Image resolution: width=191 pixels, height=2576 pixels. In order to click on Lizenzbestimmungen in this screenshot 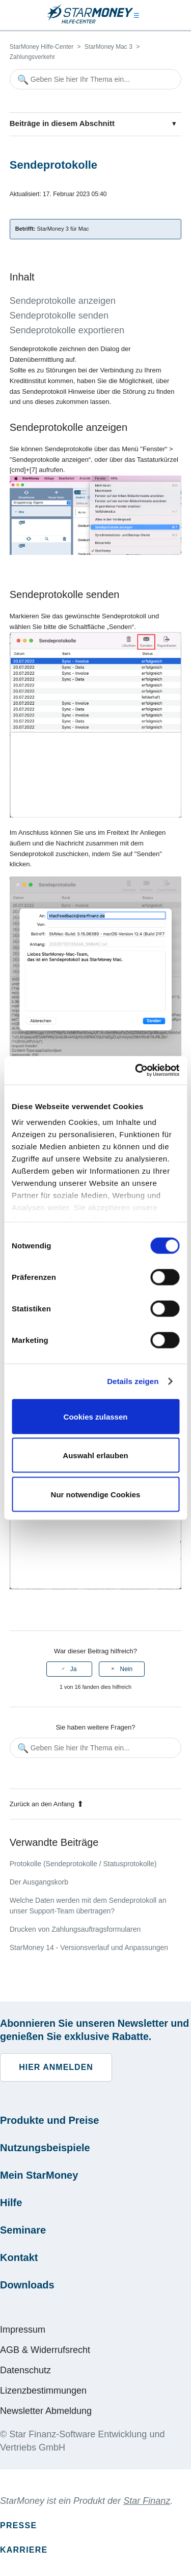, I will do `click(43, 2390)`.